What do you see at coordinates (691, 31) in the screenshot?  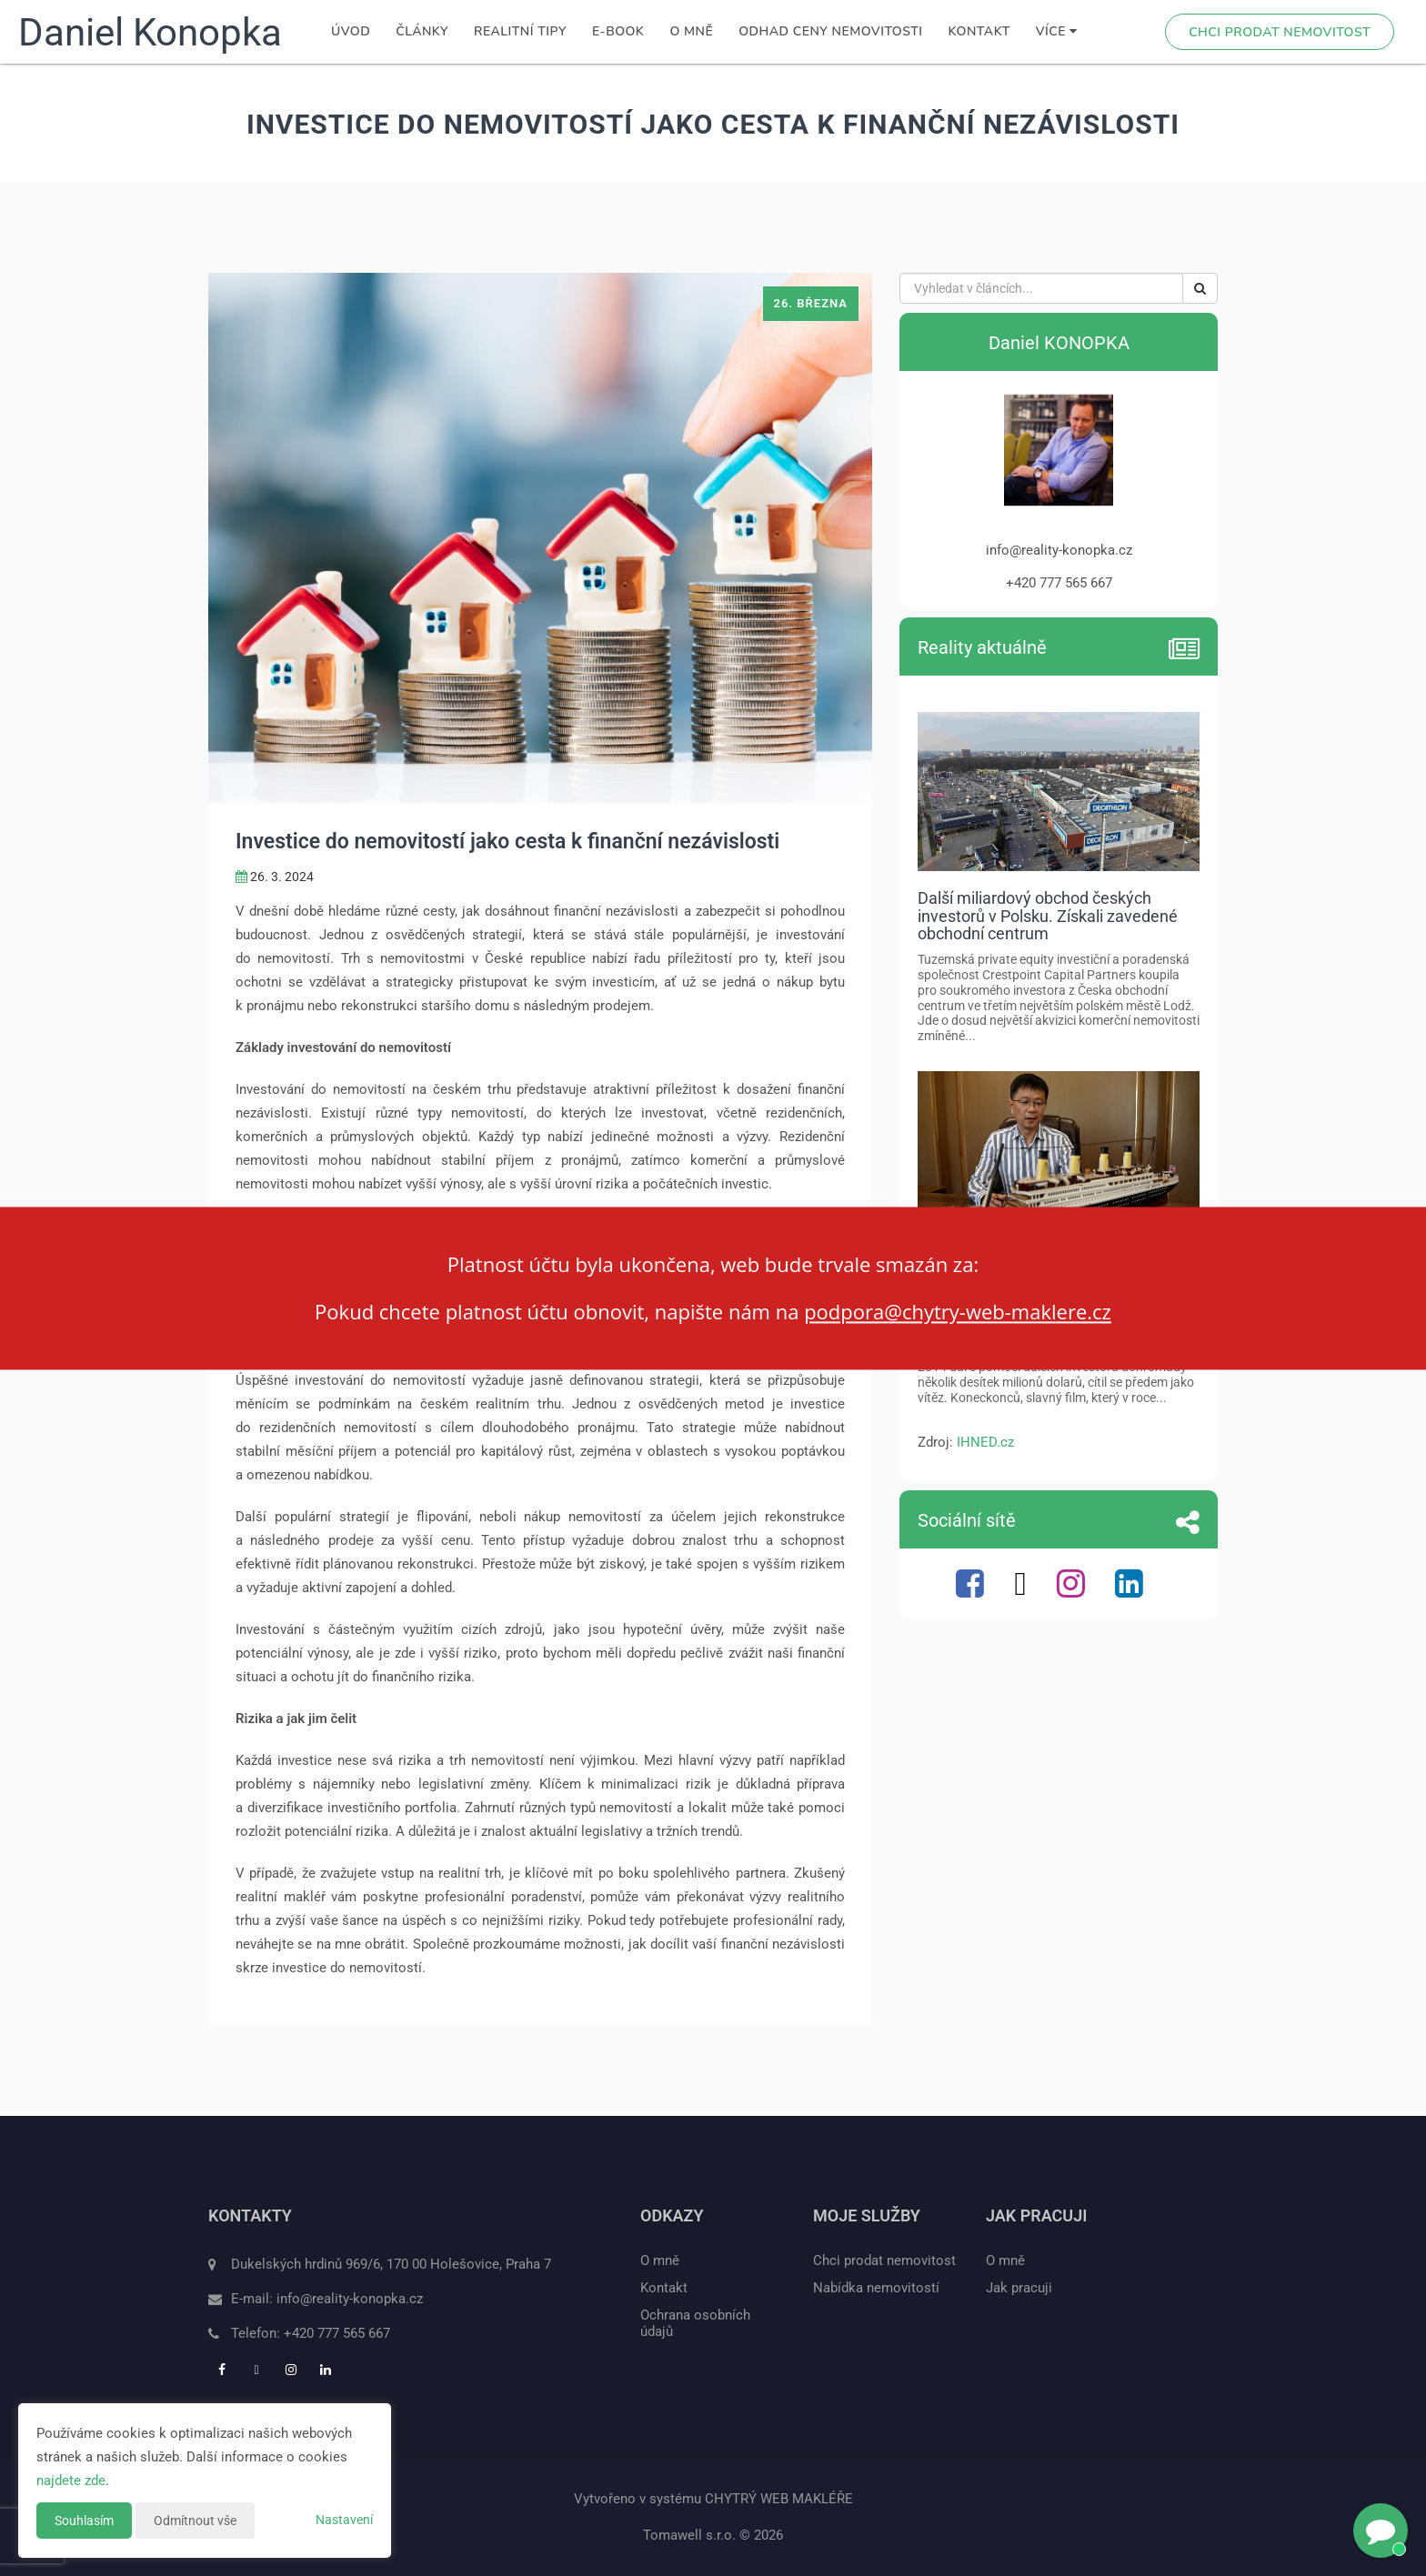 I see `O mně` at bounding box center [691, 31].